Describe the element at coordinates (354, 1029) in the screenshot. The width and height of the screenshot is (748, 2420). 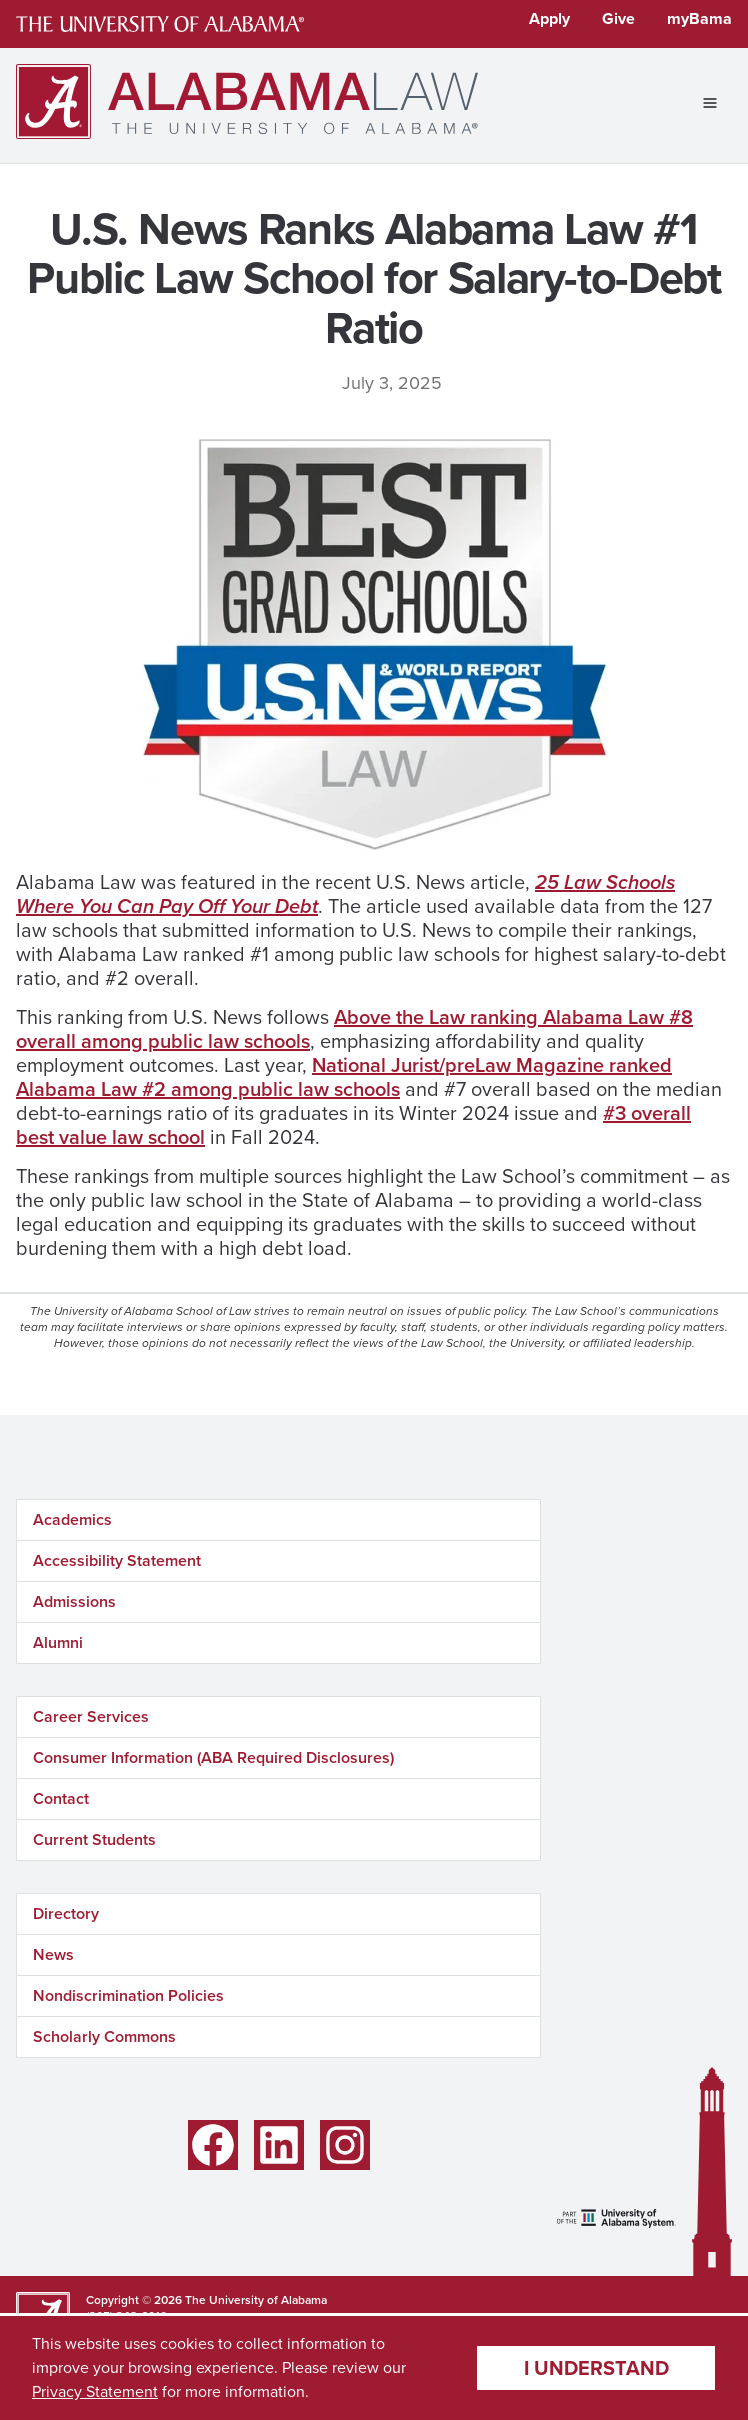
I see `Above the Law ranking Alabama Law #8 overall among public law schools` at that location.